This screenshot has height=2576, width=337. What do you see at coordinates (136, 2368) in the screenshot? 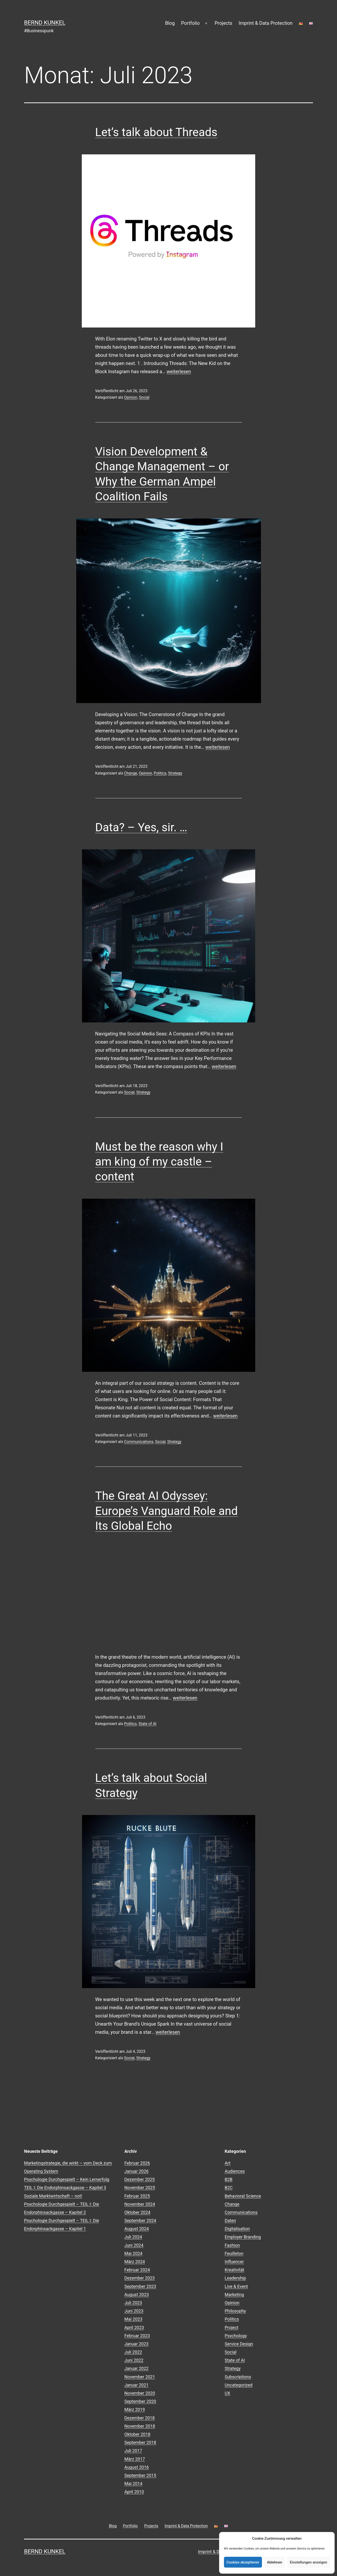
I see `Januar 2022` at bounding box center [136, 2368].